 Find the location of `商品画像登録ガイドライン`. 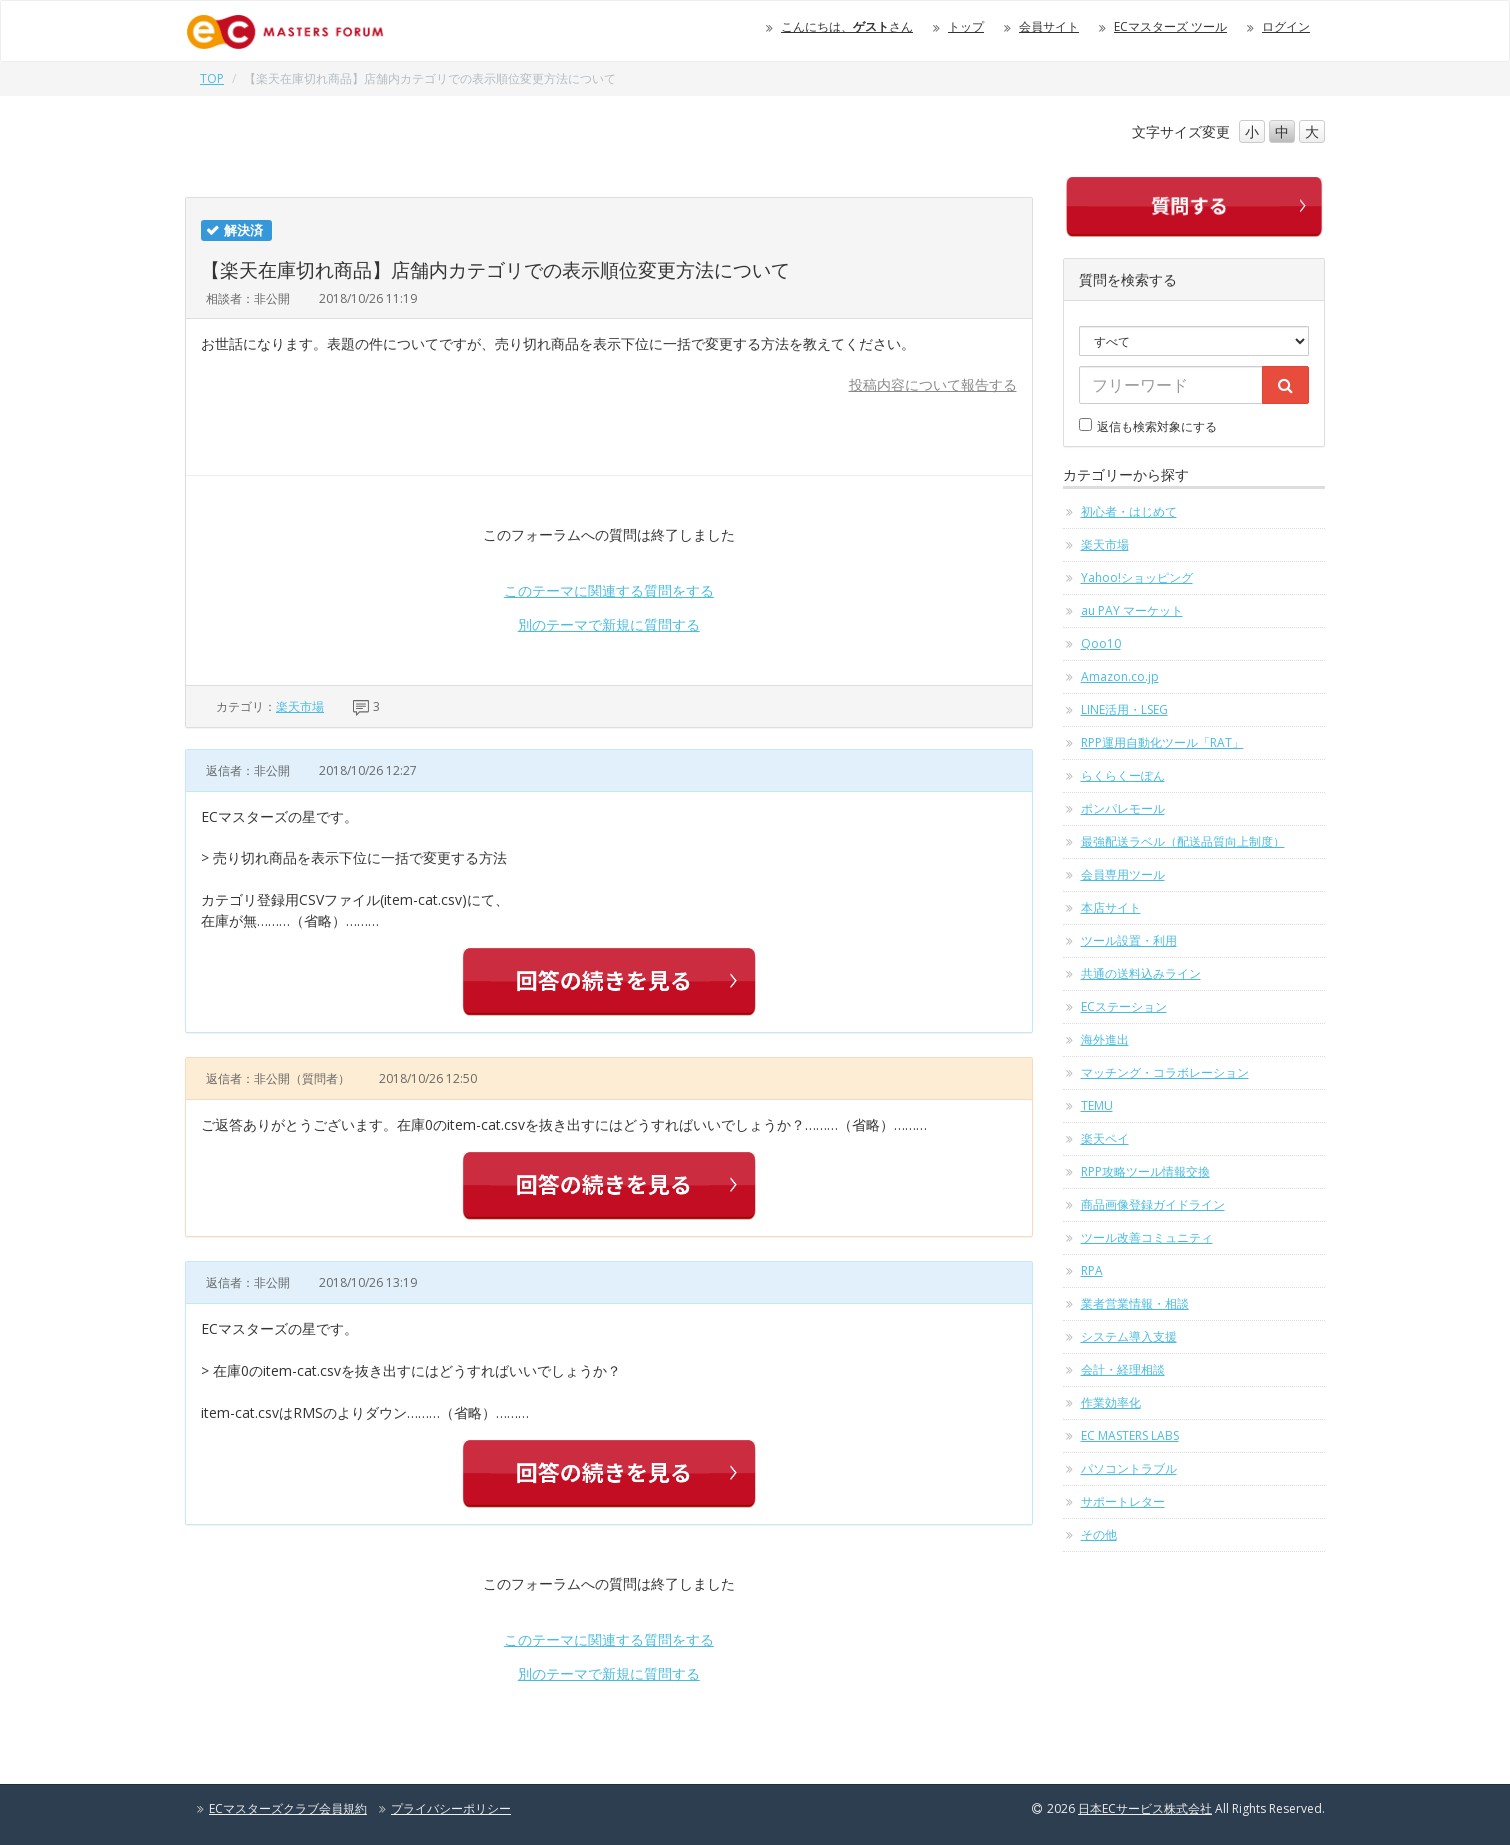

商品画像登録ガイドライン is located at coordinates (1153, 1204).